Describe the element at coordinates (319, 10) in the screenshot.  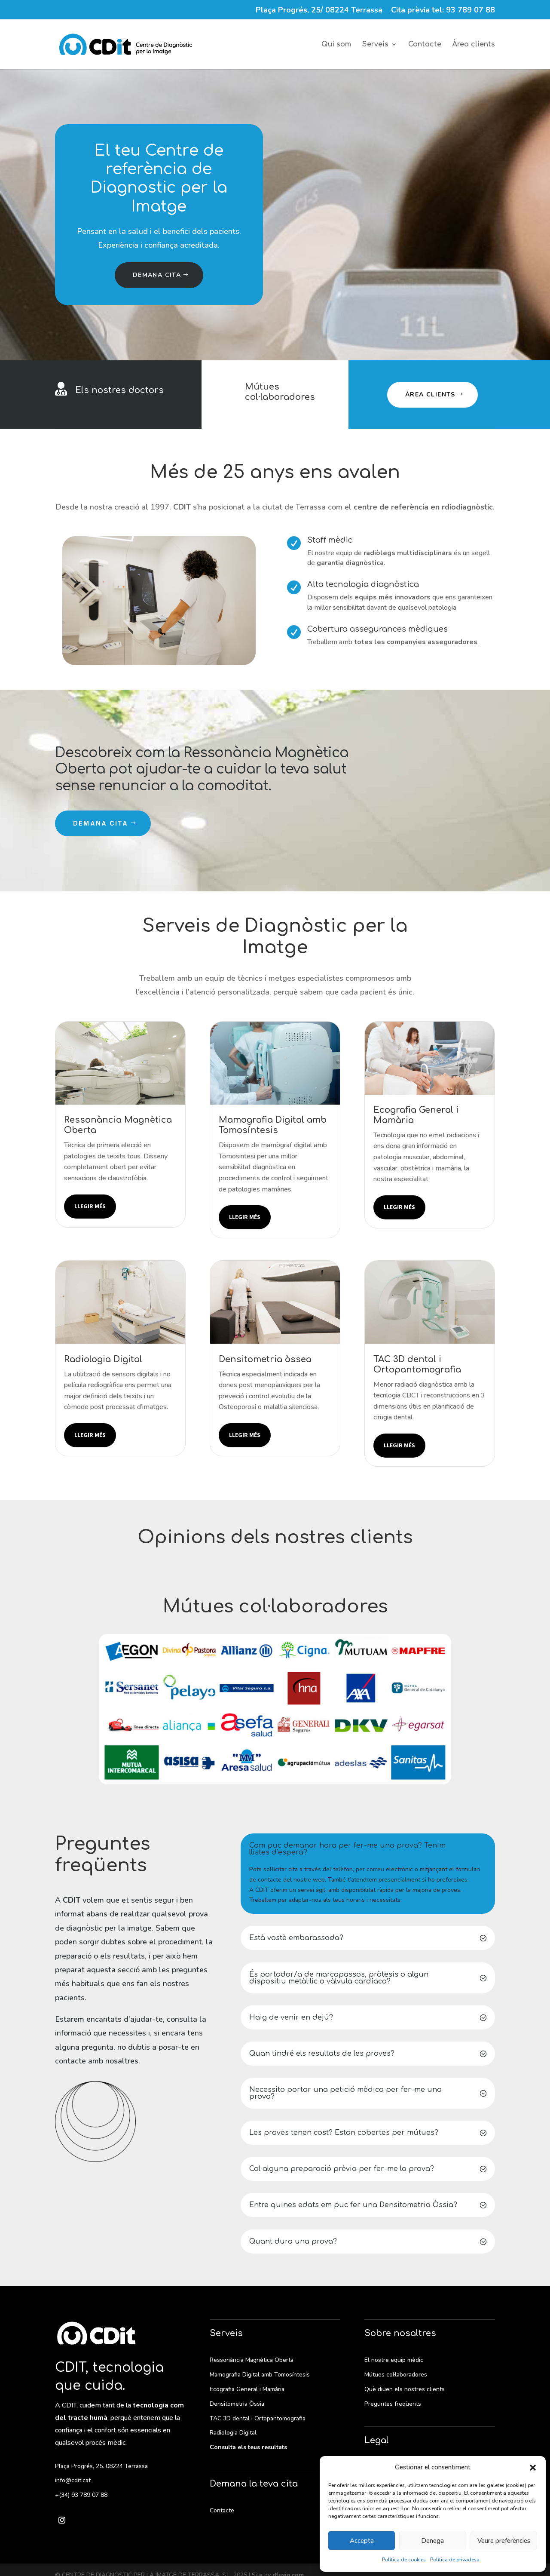
I see `Plaça Progrés, 25/ 08224 Terrassa` at that location.